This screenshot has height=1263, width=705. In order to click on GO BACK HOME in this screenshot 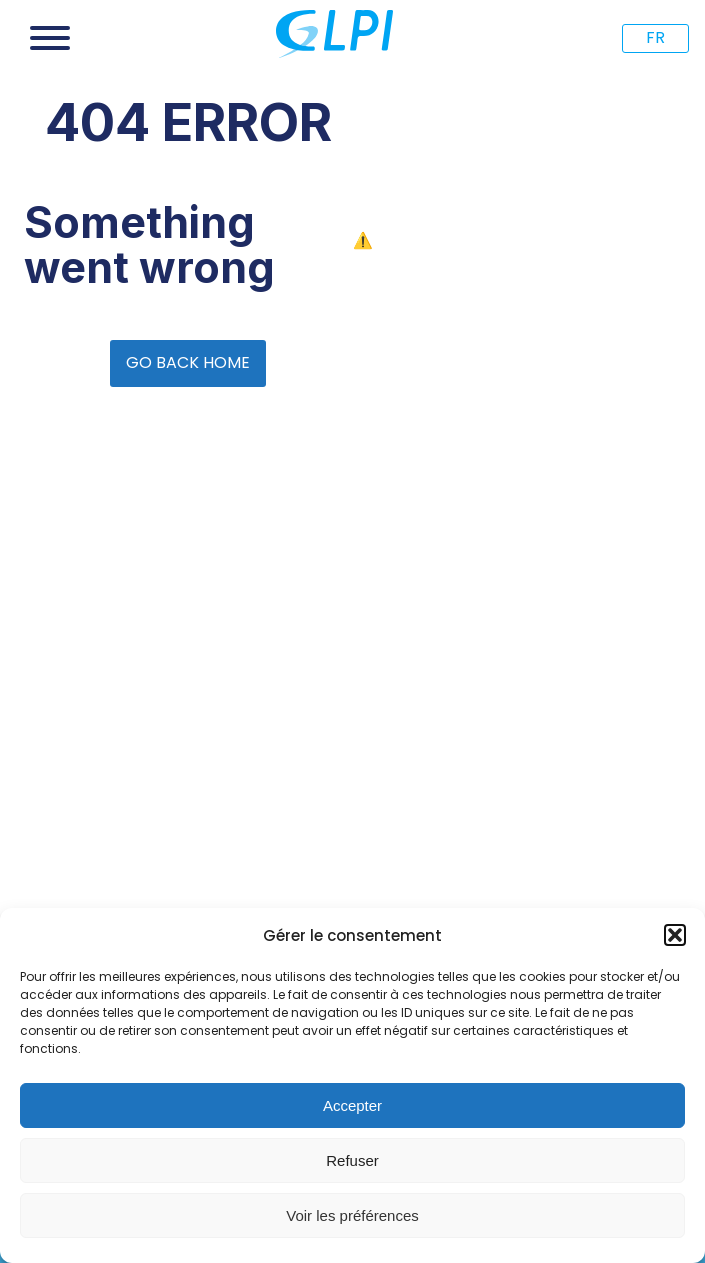, I will do `click(188, 362)`.